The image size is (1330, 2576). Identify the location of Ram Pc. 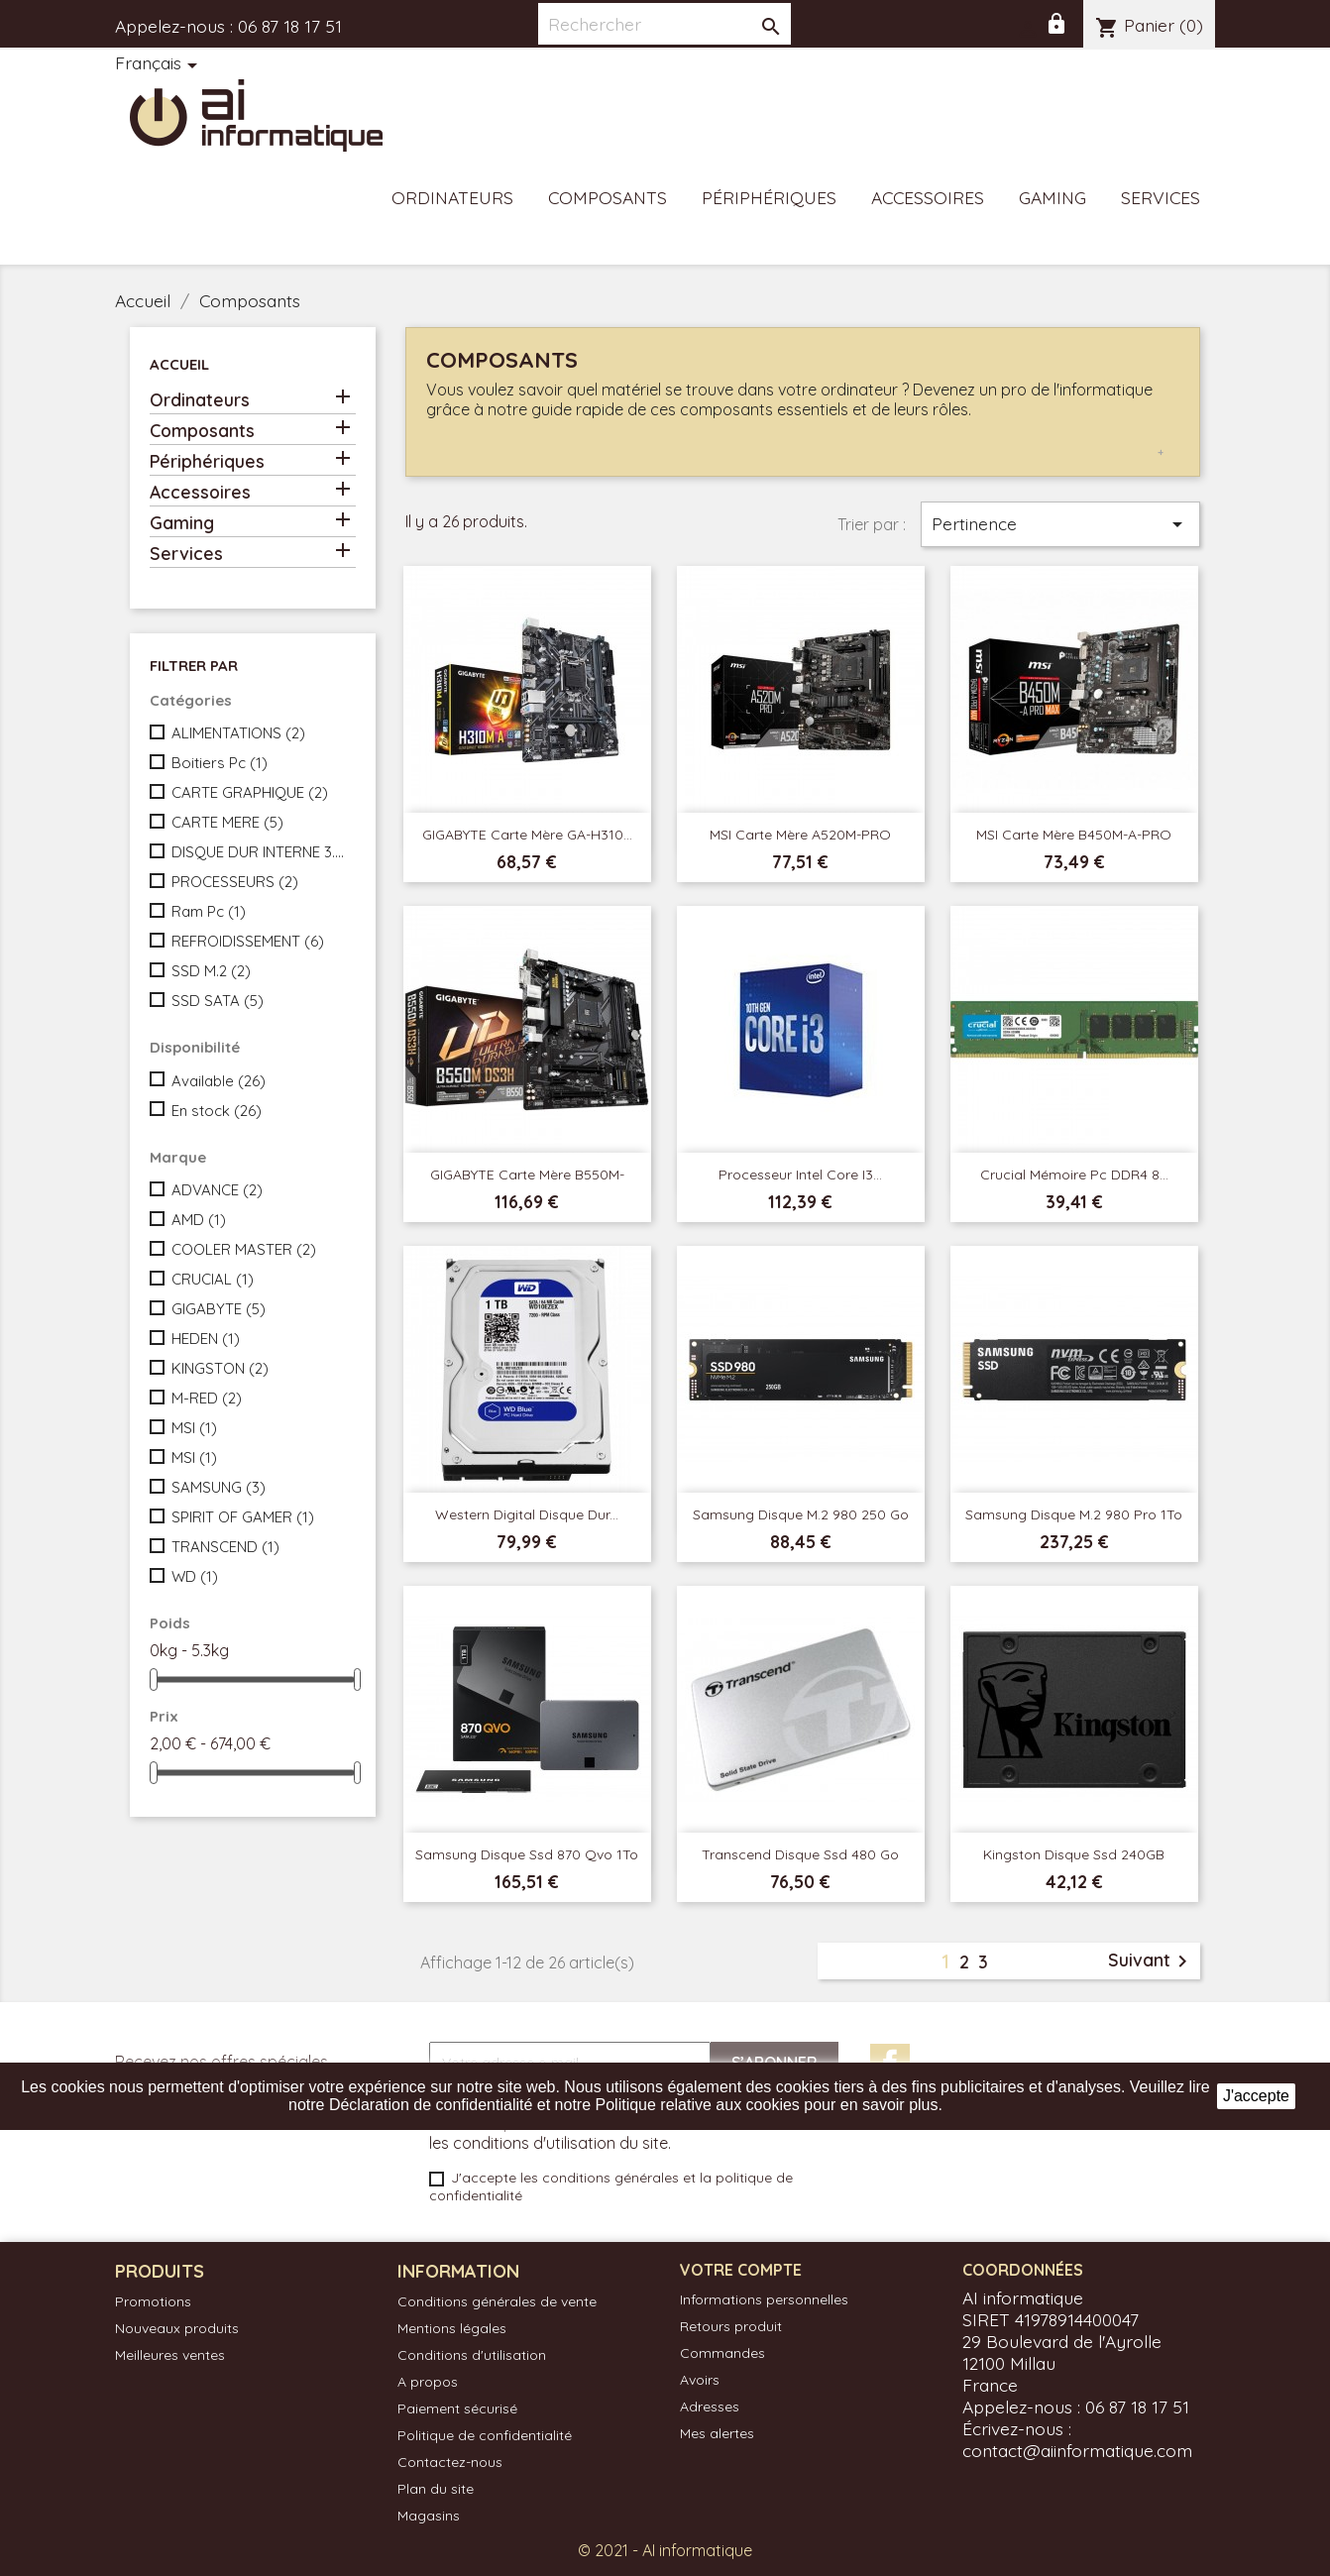
(208, 911).